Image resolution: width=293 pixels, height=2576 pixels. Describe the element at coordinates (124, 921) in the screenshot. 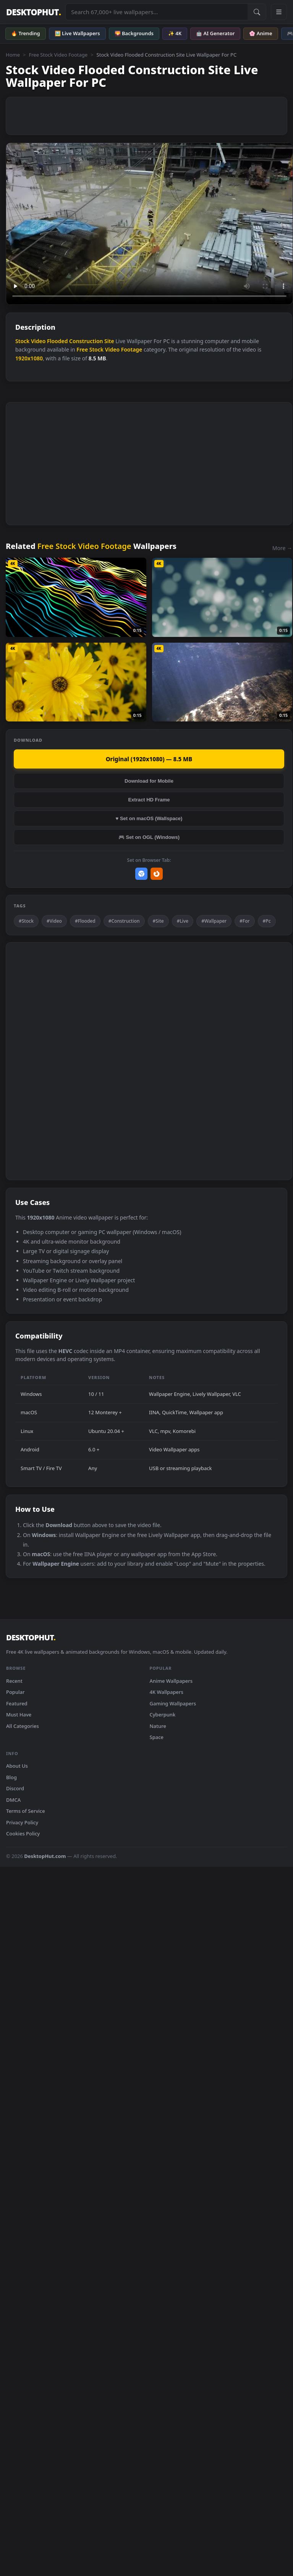

I see `#Construction` at that location.